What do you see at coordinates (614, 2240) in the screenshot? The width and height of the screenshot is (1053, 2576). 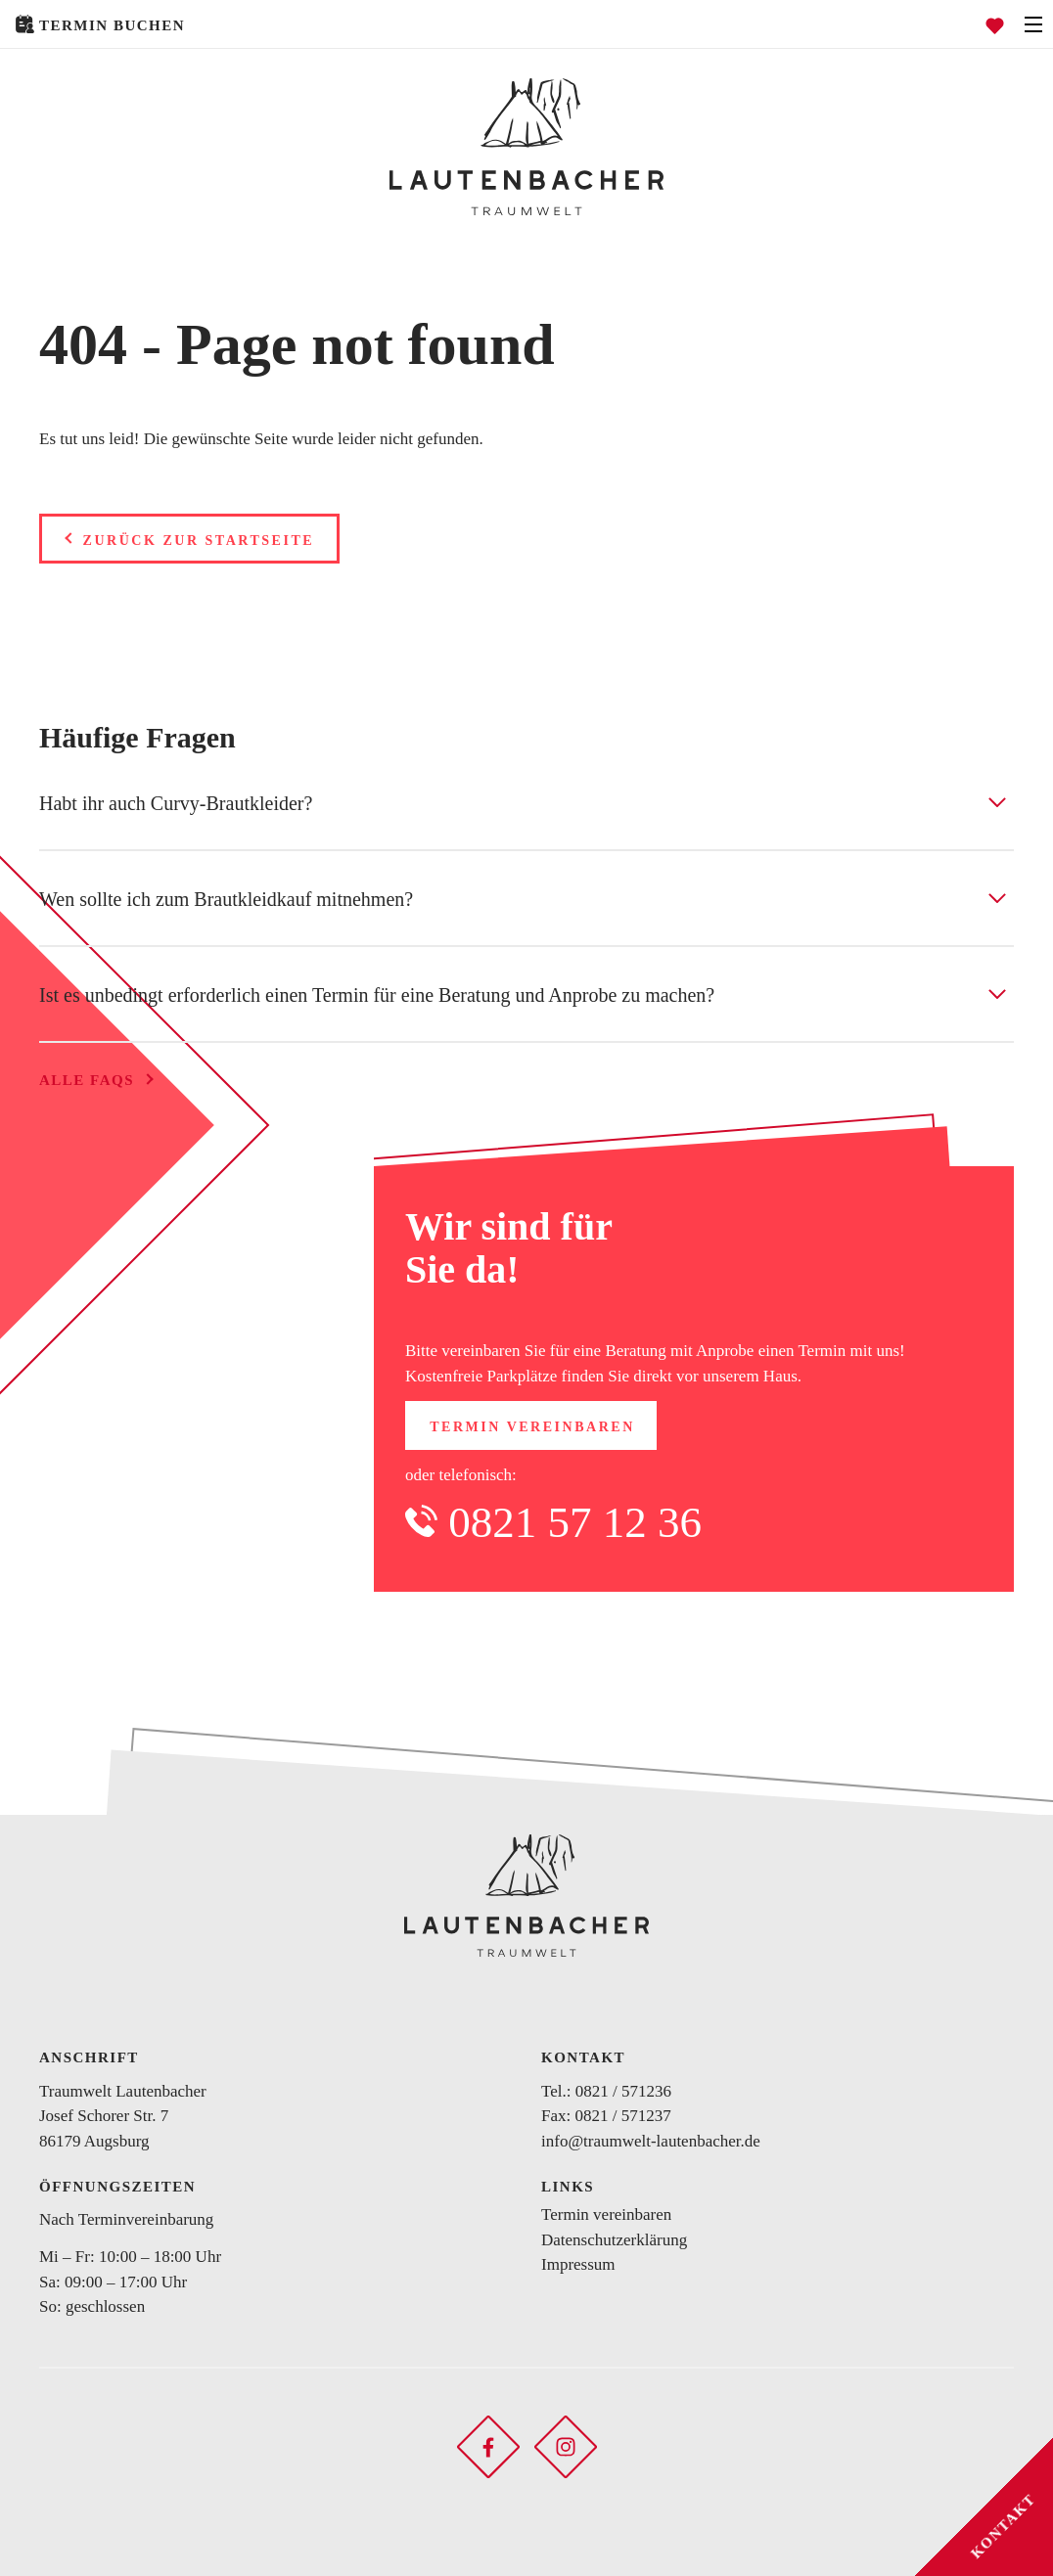 I see `Datenschutzerklärung` at bounding box center [614, 2240].